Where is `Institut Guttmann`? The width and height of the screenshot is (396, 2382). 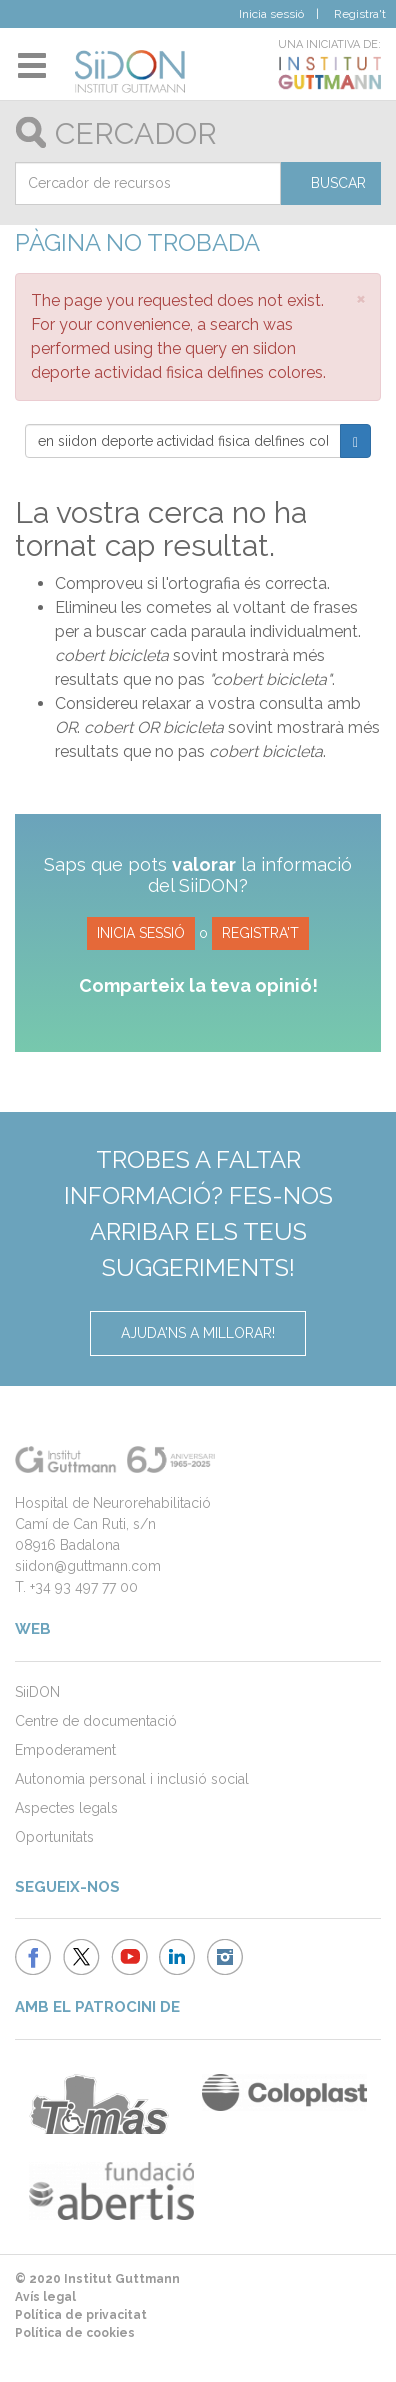 Institut Guttmann is located at coordinates (306, 73).